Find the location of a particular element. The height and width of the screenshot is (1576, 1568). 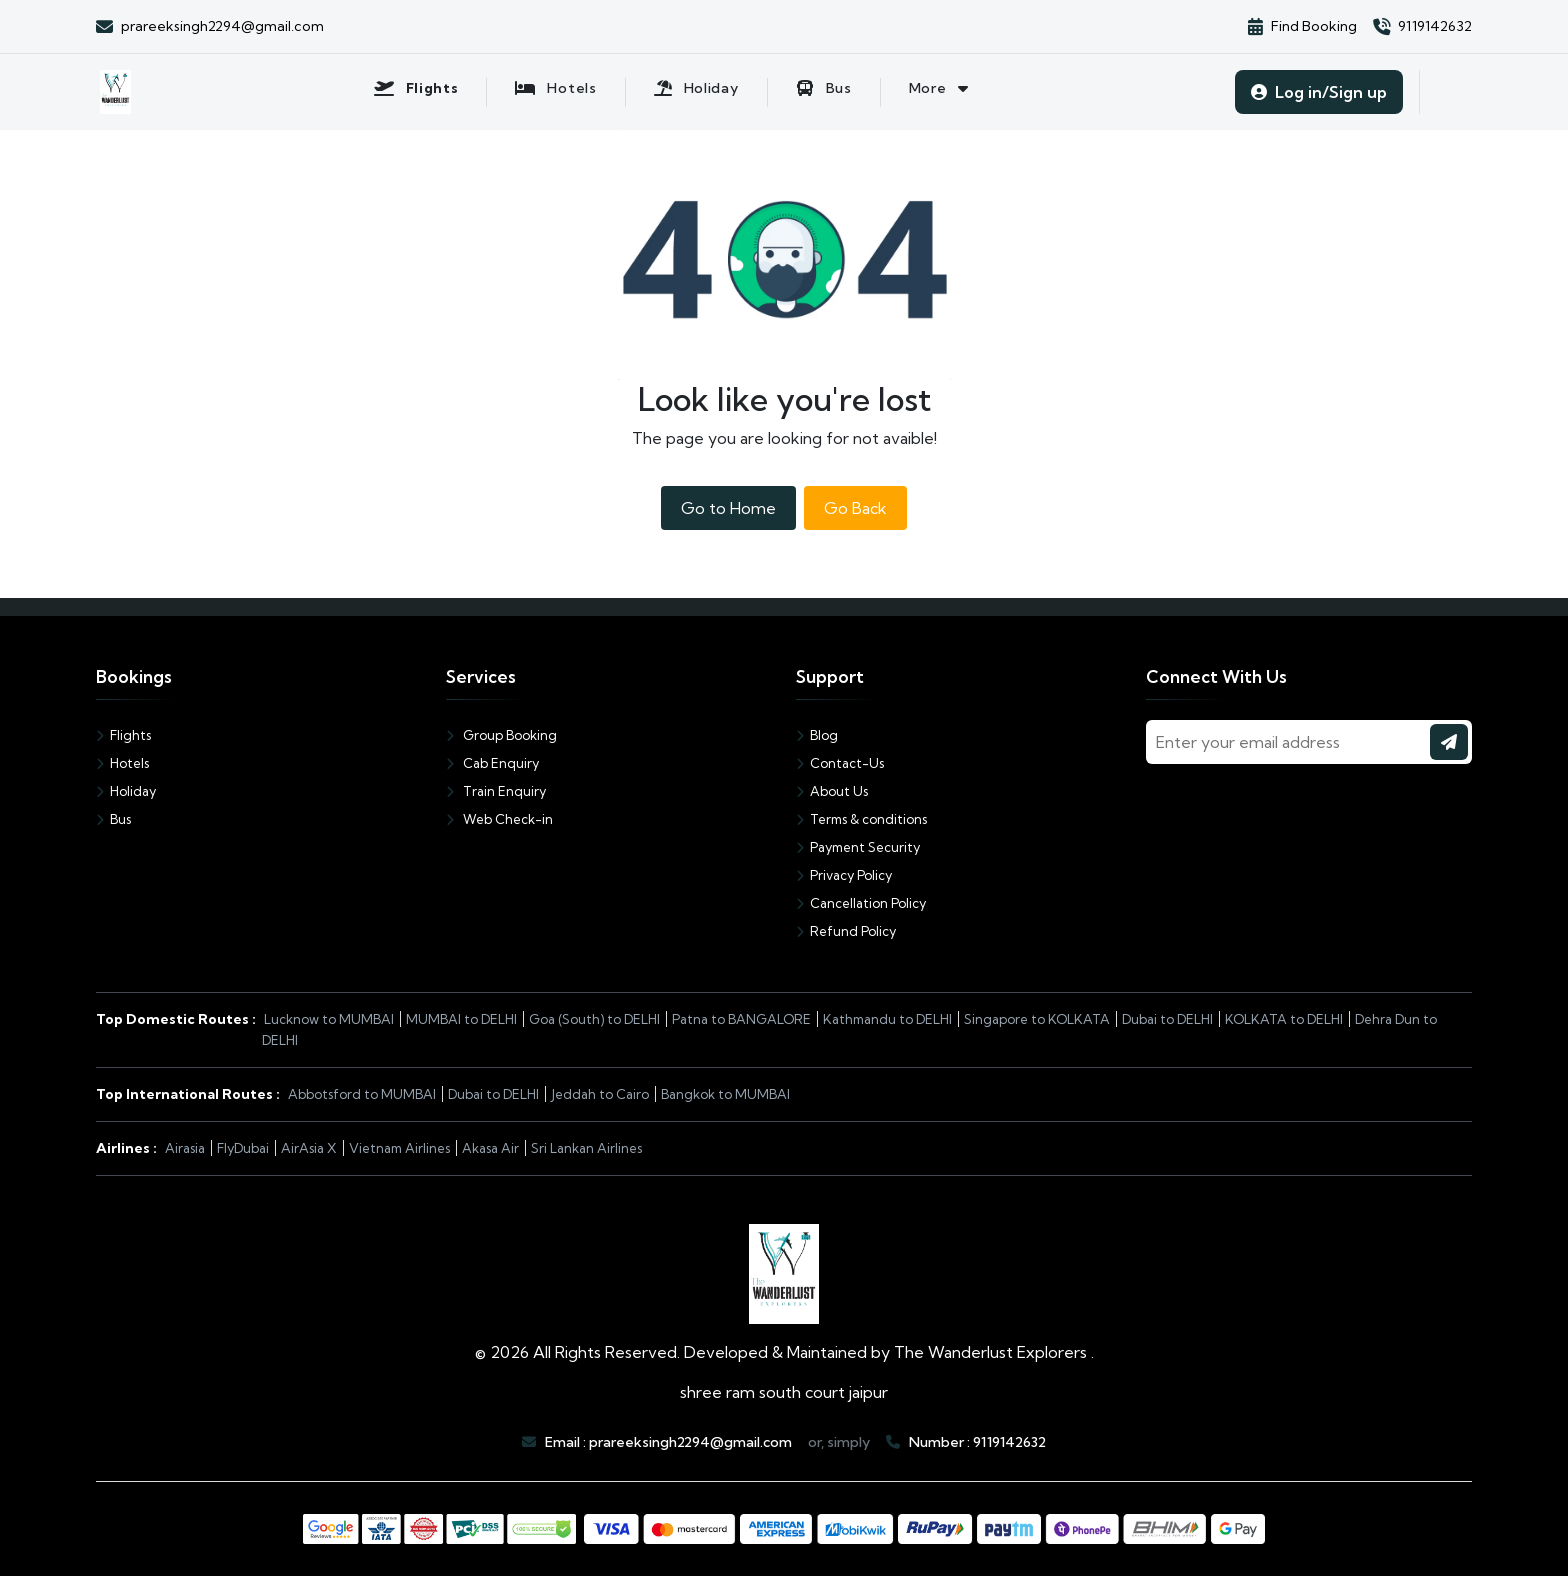

Train Enquiry is located at coordinates (496, 791).